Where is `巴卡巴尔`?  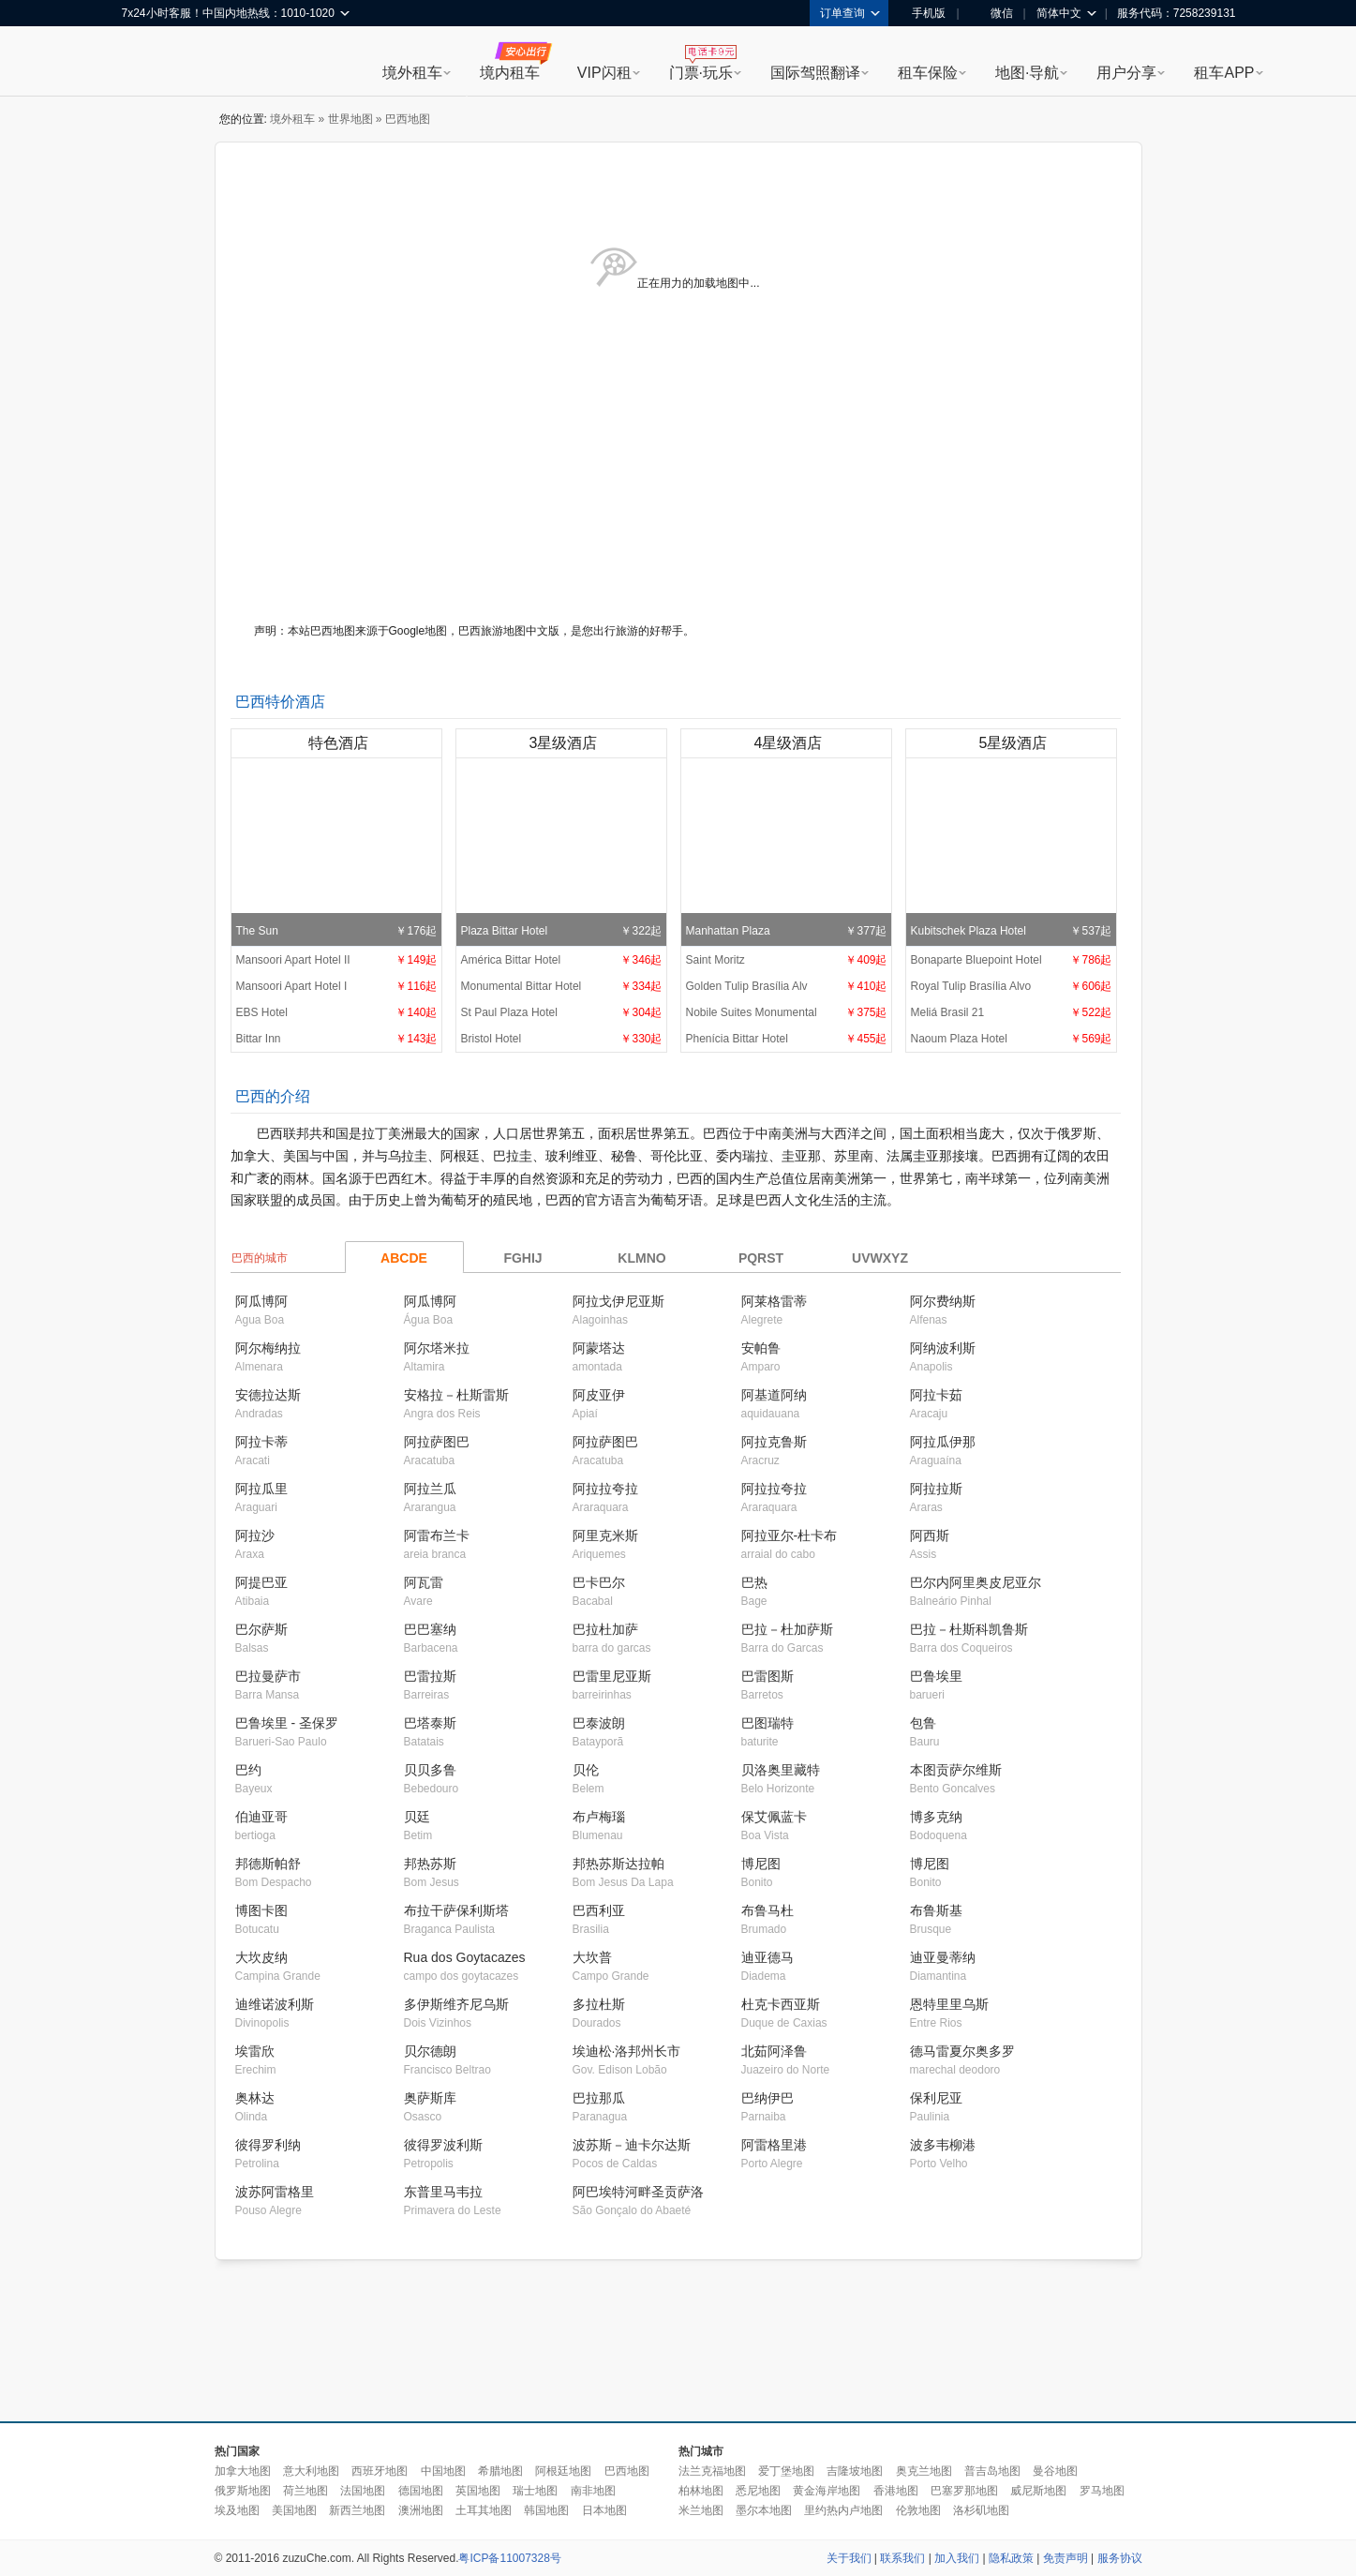 巴卡巴尔 is located at coordinates (599, 1582).